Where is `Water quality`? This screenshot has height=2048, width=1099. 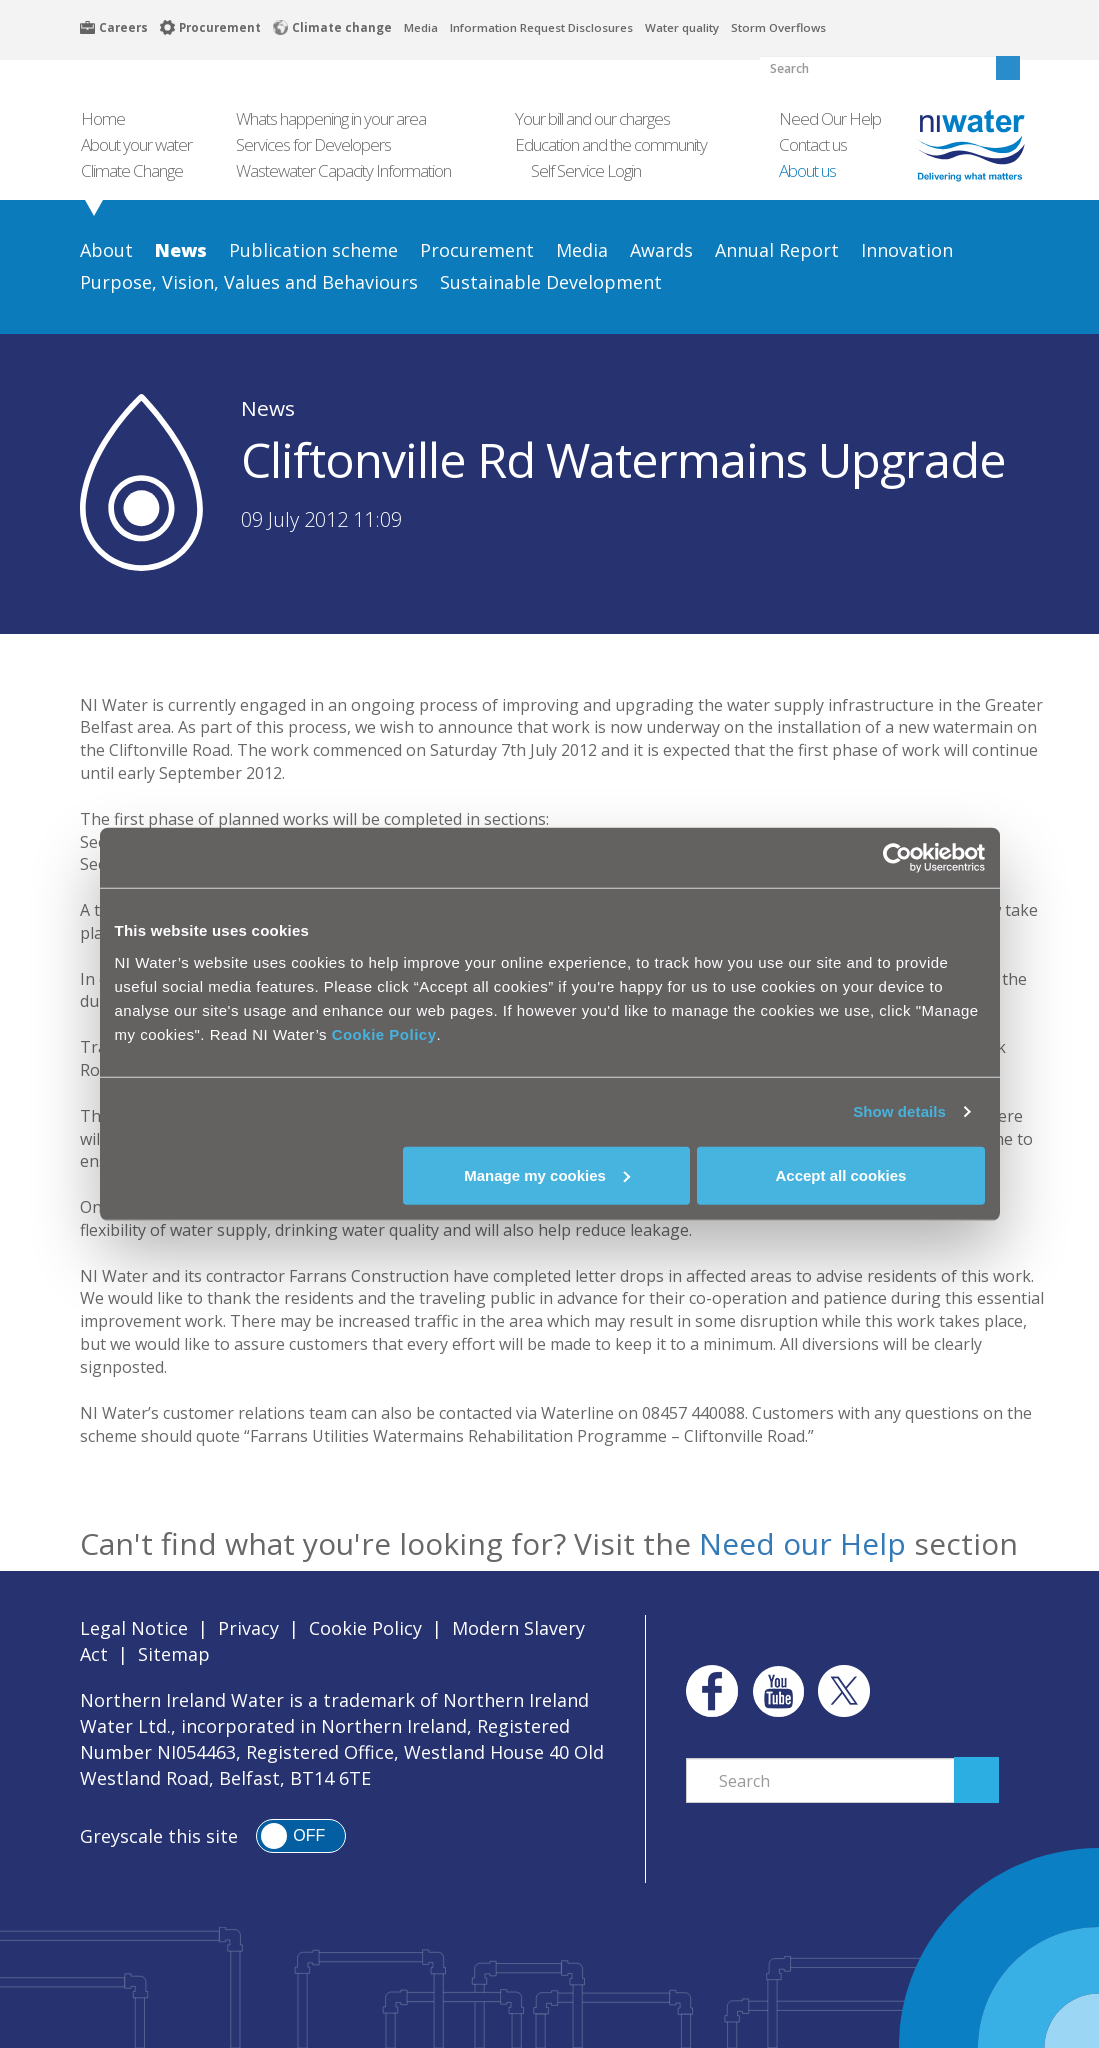
Water quality is located at coordinates (682, 27).